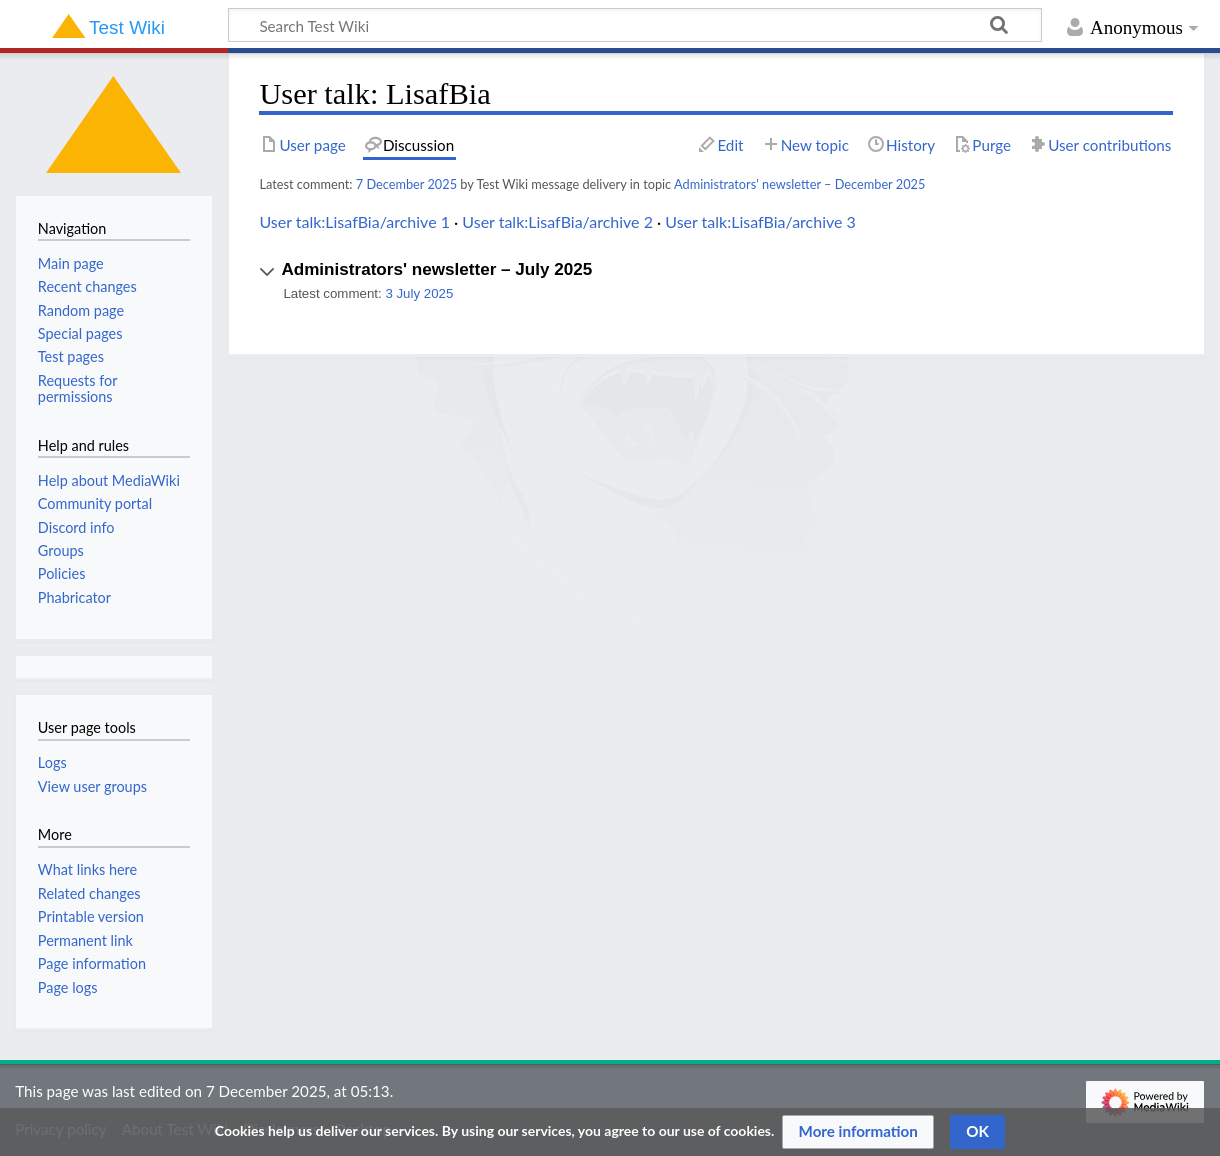 The image size is (1220, 1156). What do you see at coordinates (799, 184) in the screenshot?
I see `Administrators' newsletter – December 2025` at bounding box center [799, 184].